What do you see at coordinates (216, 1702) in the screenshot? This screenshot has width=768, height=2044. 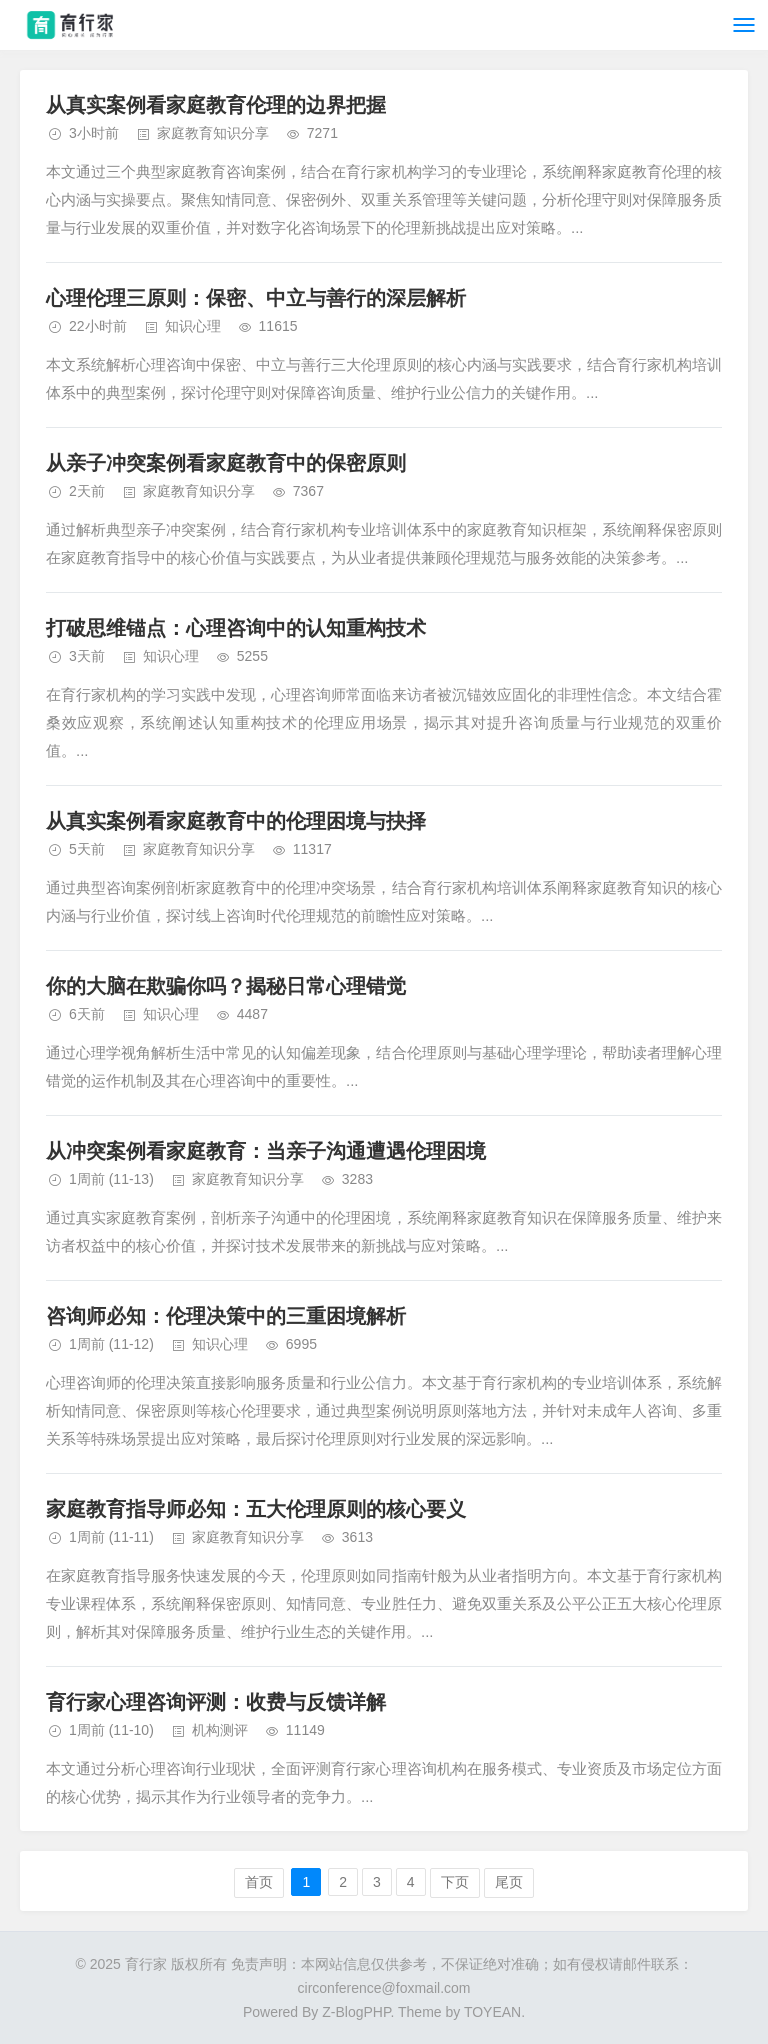 I see `育行家心理咨询评测：收费与反馈详解` at bounding box center [216, 1702].